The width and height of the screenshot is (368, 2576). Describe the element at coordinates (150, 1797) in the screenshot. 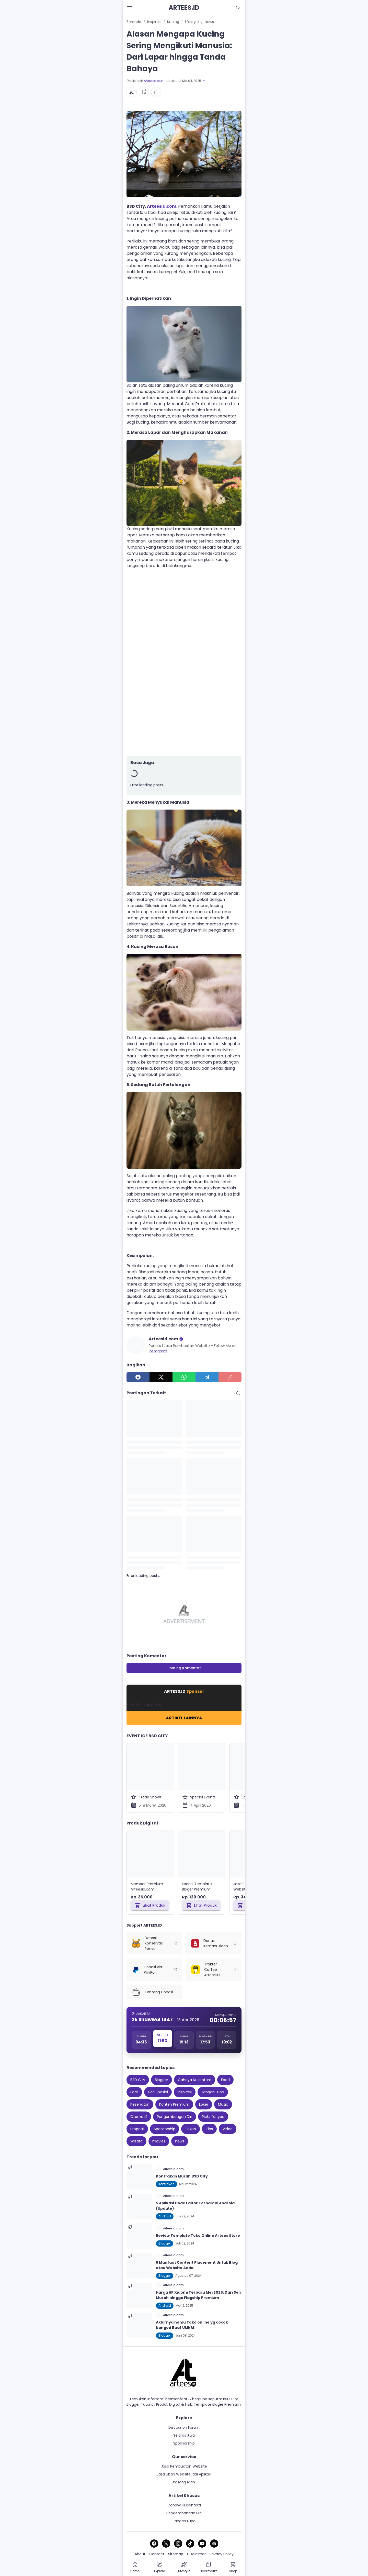

I see `Trade Shows` at that location.